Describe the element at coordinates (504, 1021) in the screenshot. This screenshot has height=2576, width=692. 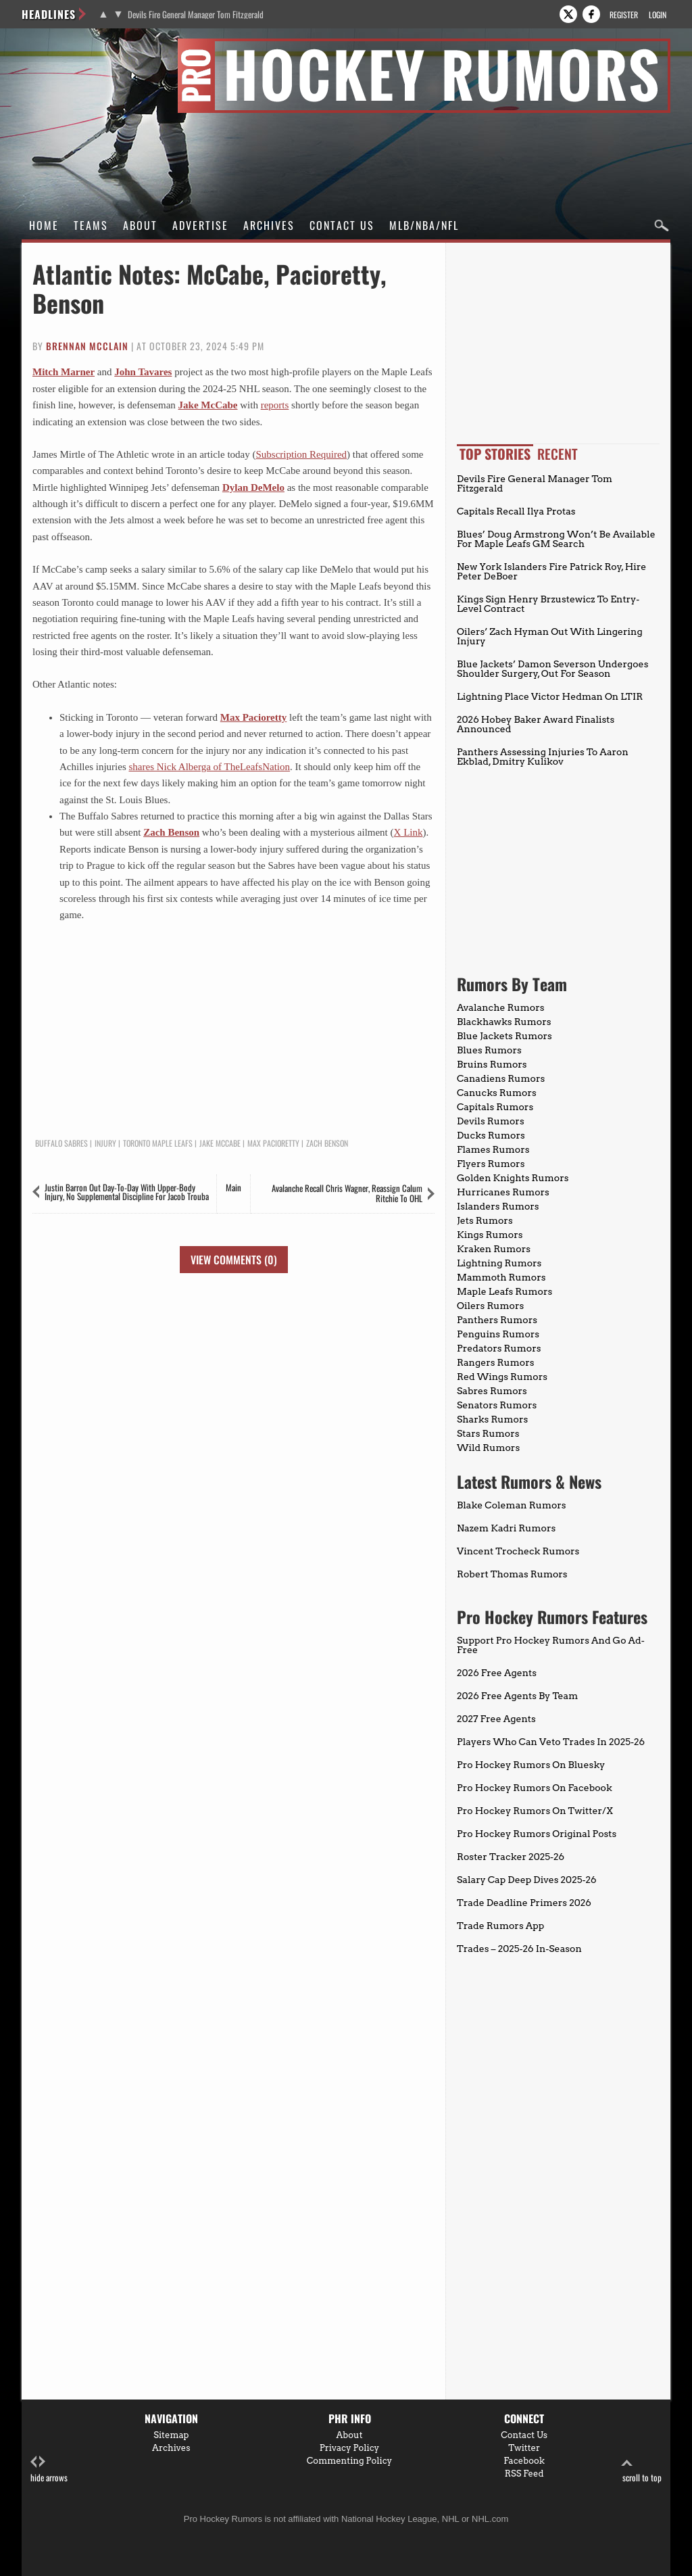
I see `Blackhawks Rumors` at that location.